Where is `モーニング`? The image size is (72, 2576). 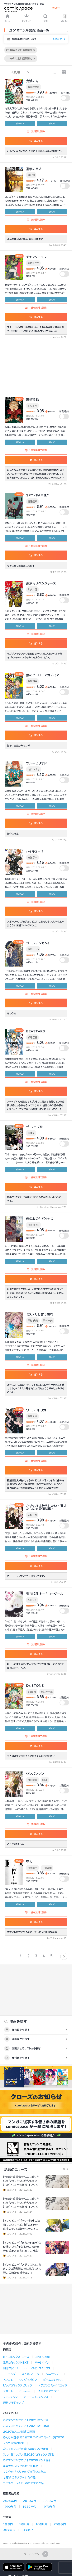
モーニング is located at coordinates (9, 2374).